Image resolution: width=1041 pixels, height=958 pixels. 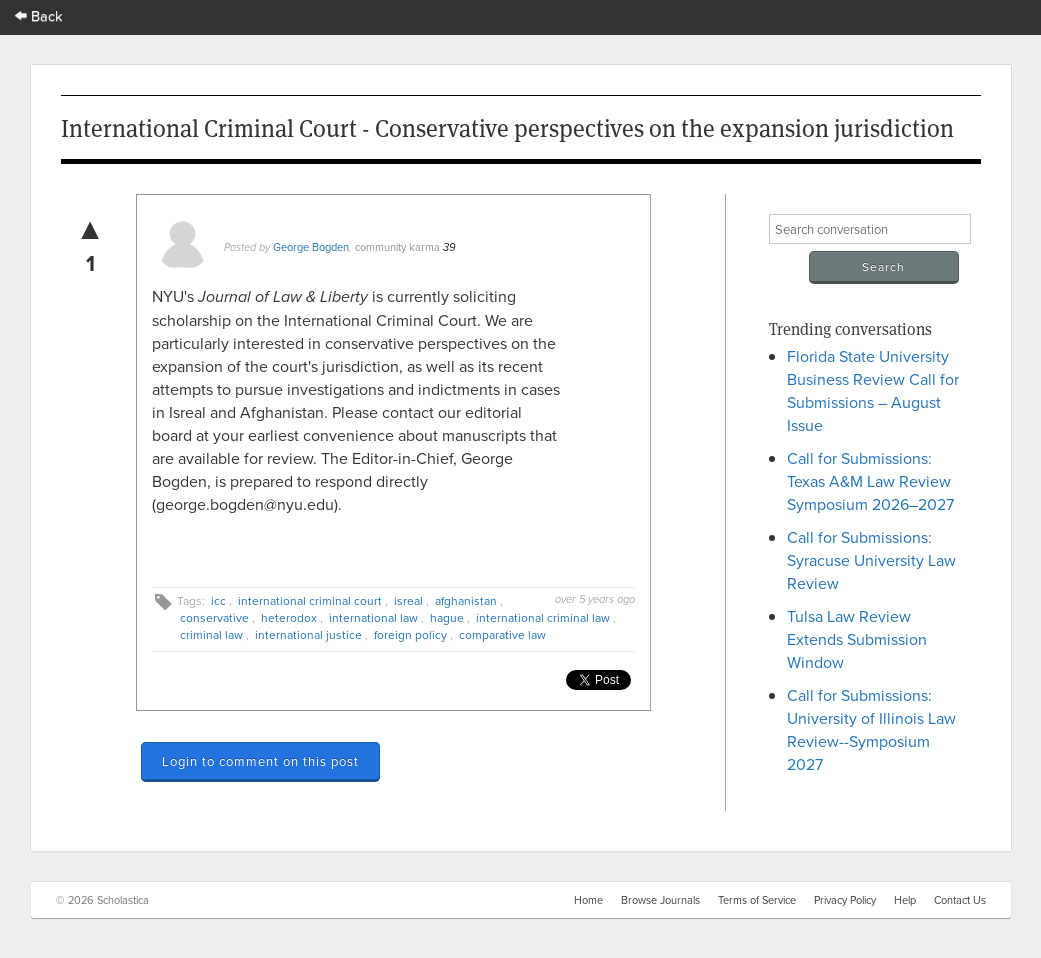 What do you see at coordinates (871, 560) in the screenshot?
I see `Call for Submissions: Syracuse University Law Review` at bounding box center [871, 560].